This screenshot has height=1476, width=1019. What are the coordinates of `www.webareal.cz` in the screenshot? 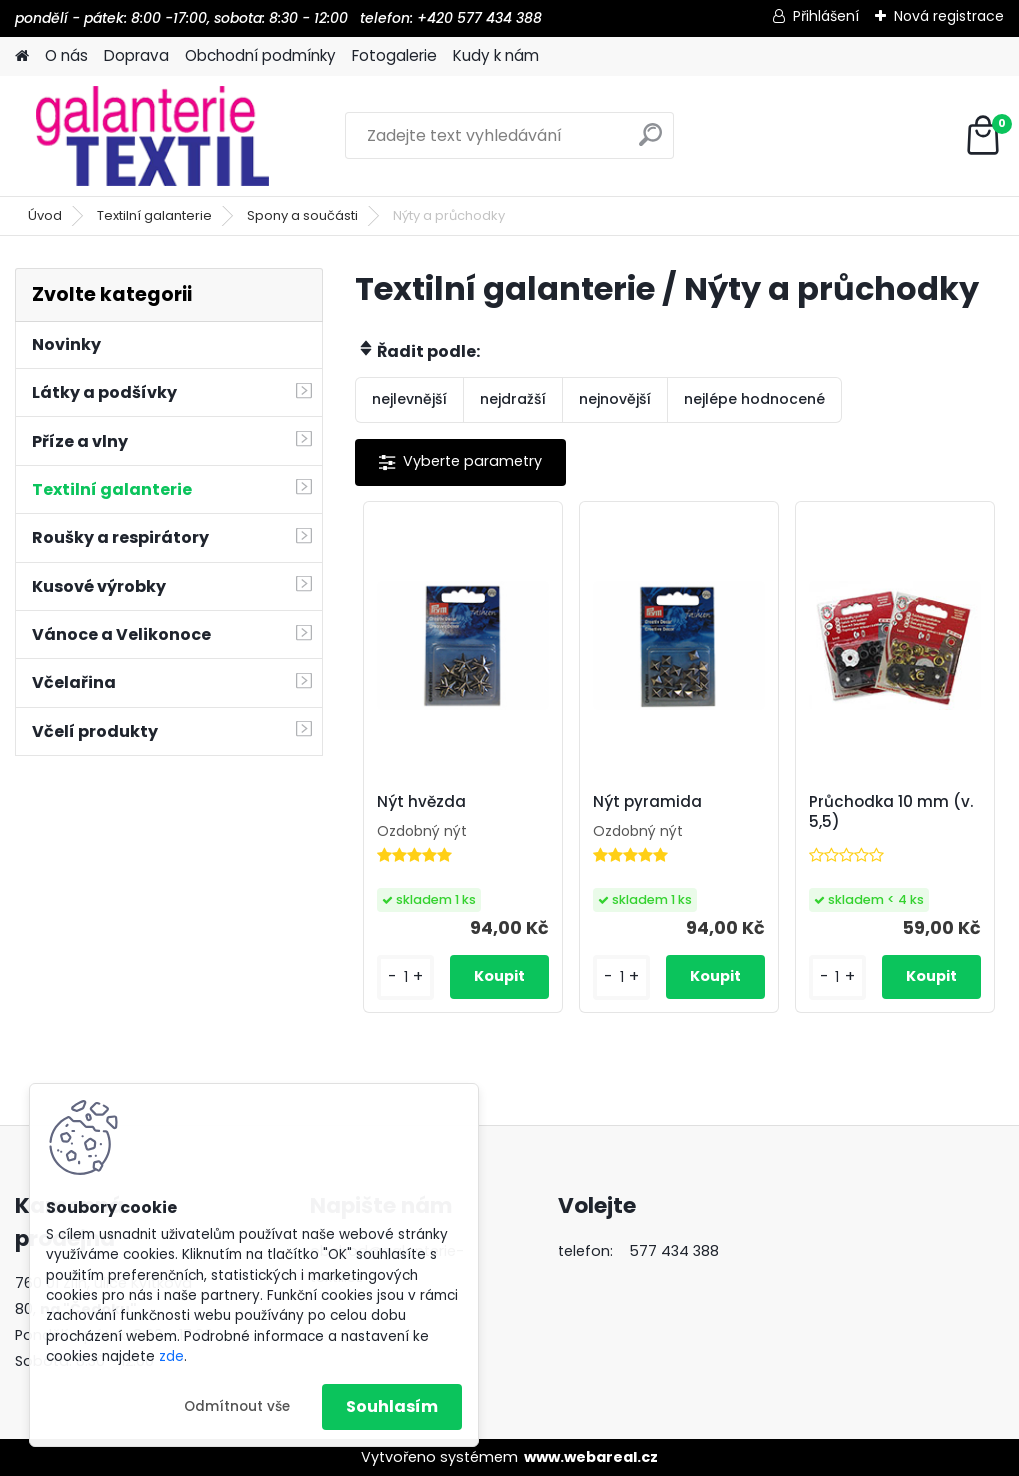 It's located at (591, 1457).